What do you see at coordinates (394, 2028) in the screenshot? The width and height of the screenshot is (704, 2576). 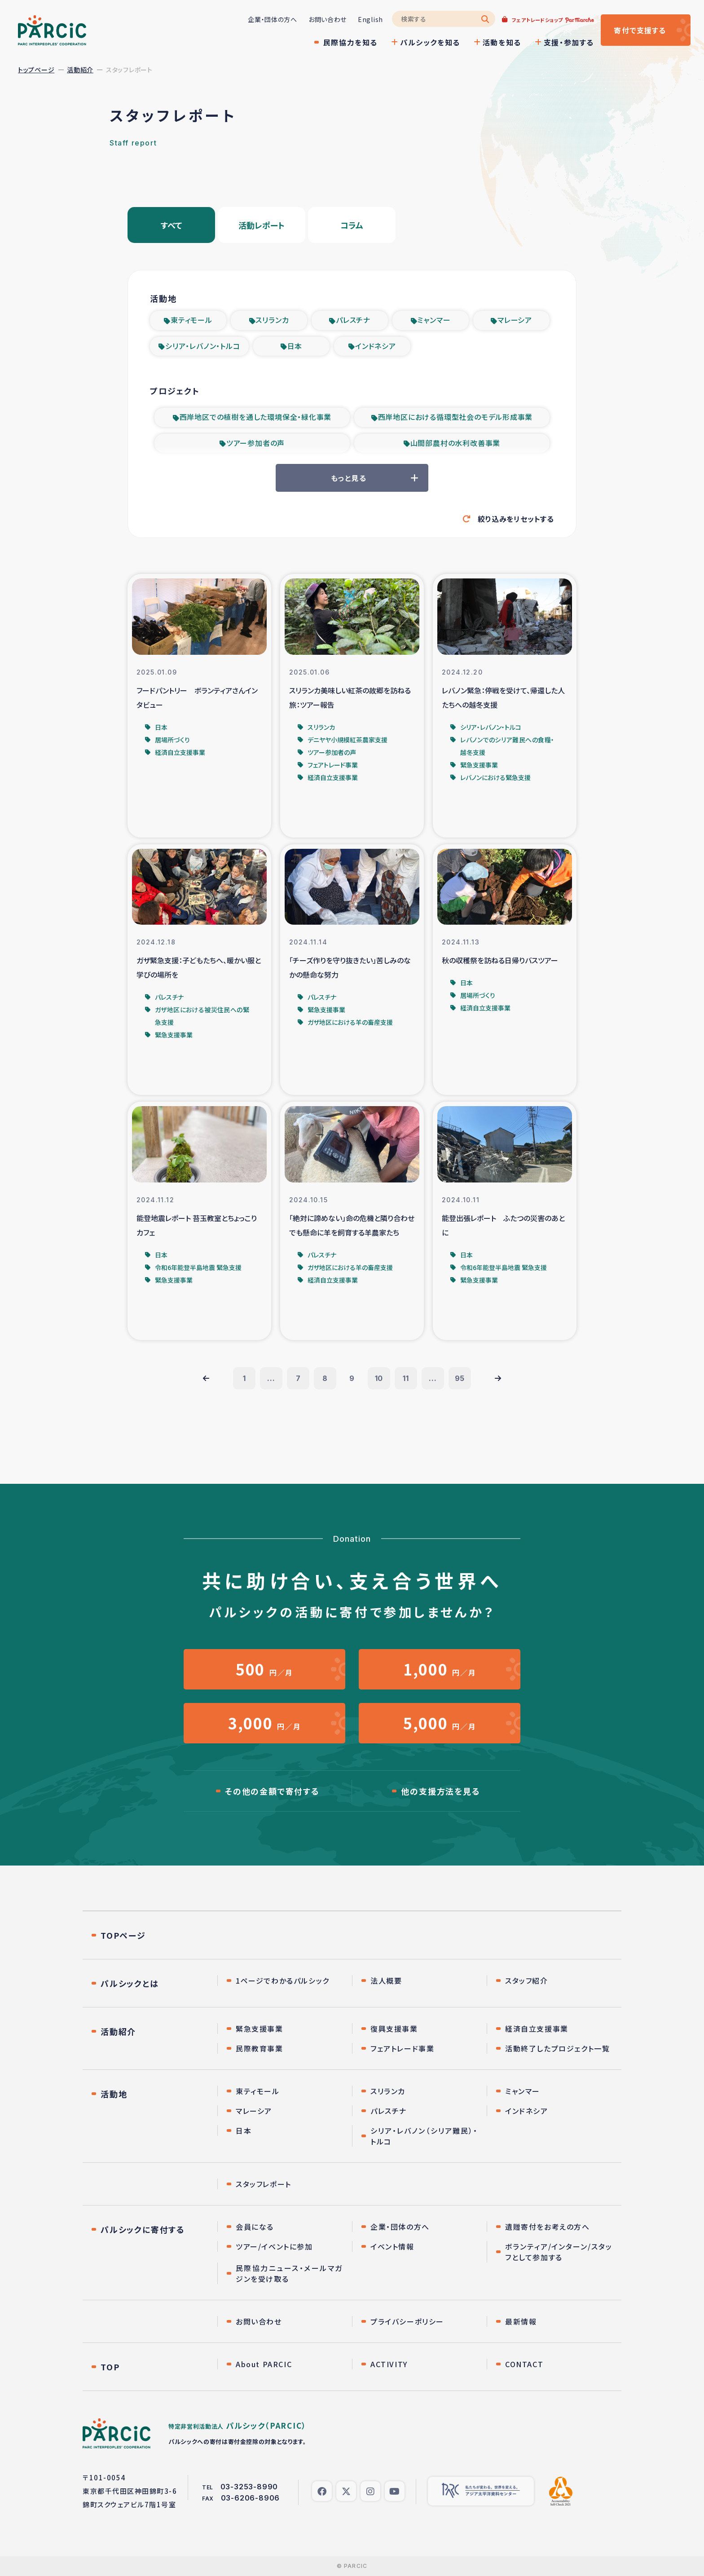 I see `復興支援事業` at bounding box center [394, 2028].